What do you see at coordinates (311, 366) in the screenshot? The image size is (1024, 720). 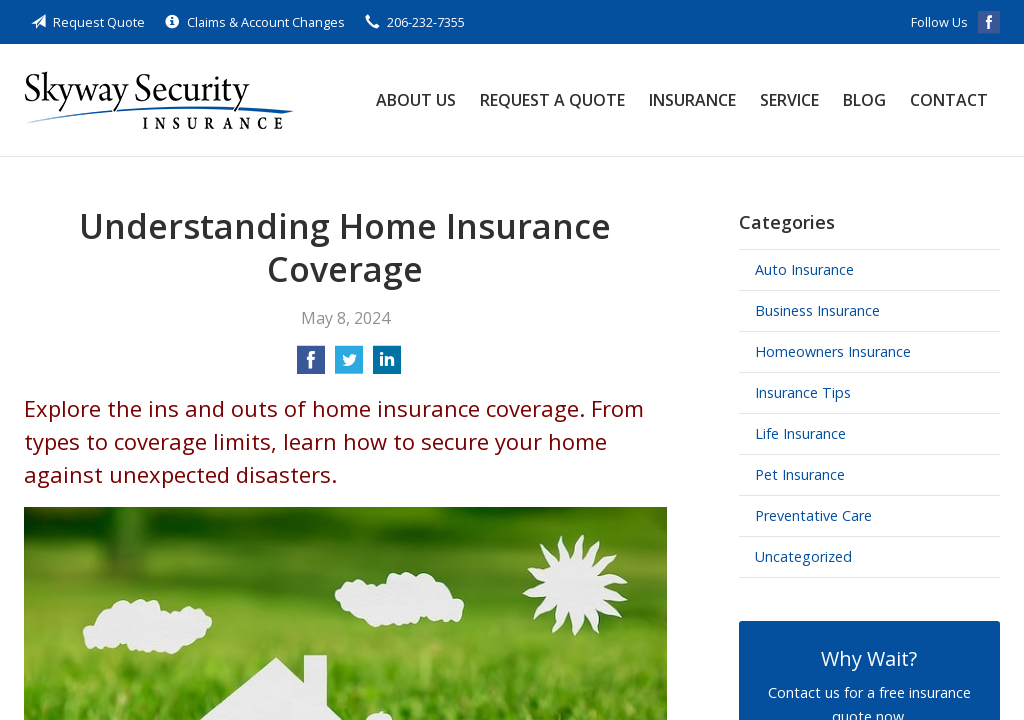 I see `[Share on Facebook]` at bounding box center [311, 366].